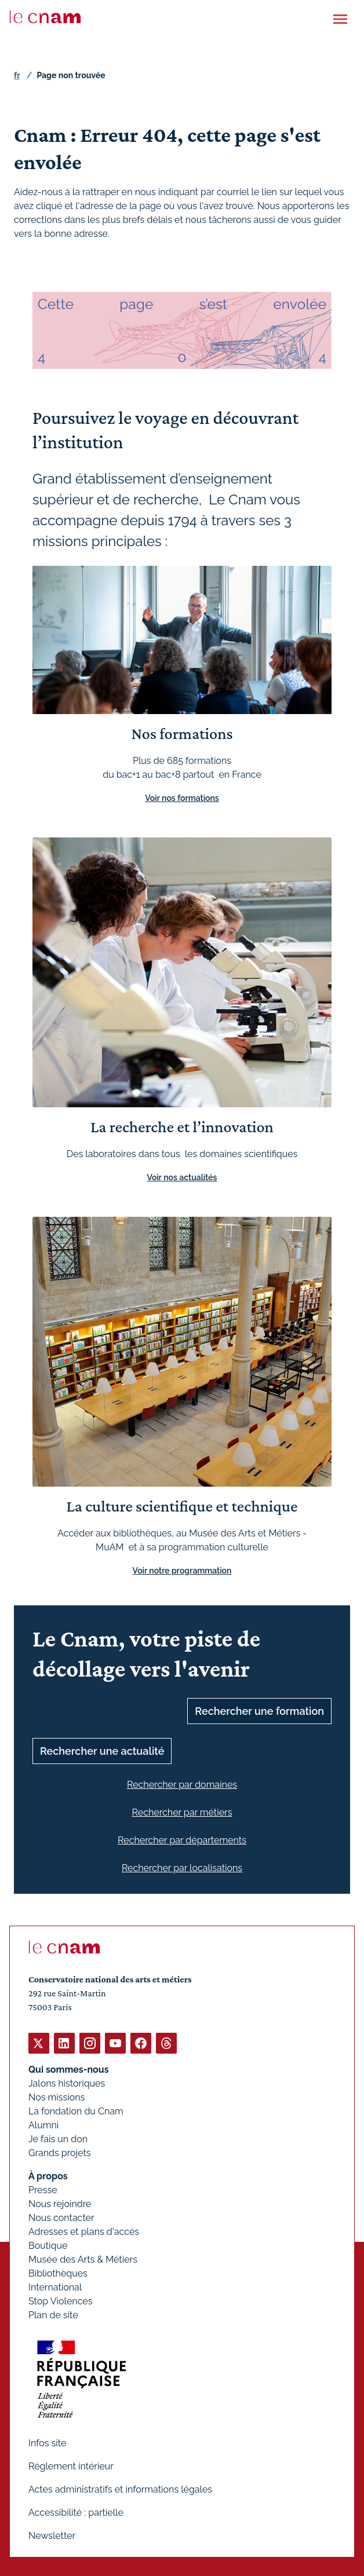  I want to click on Presse, so click(42, 2190).